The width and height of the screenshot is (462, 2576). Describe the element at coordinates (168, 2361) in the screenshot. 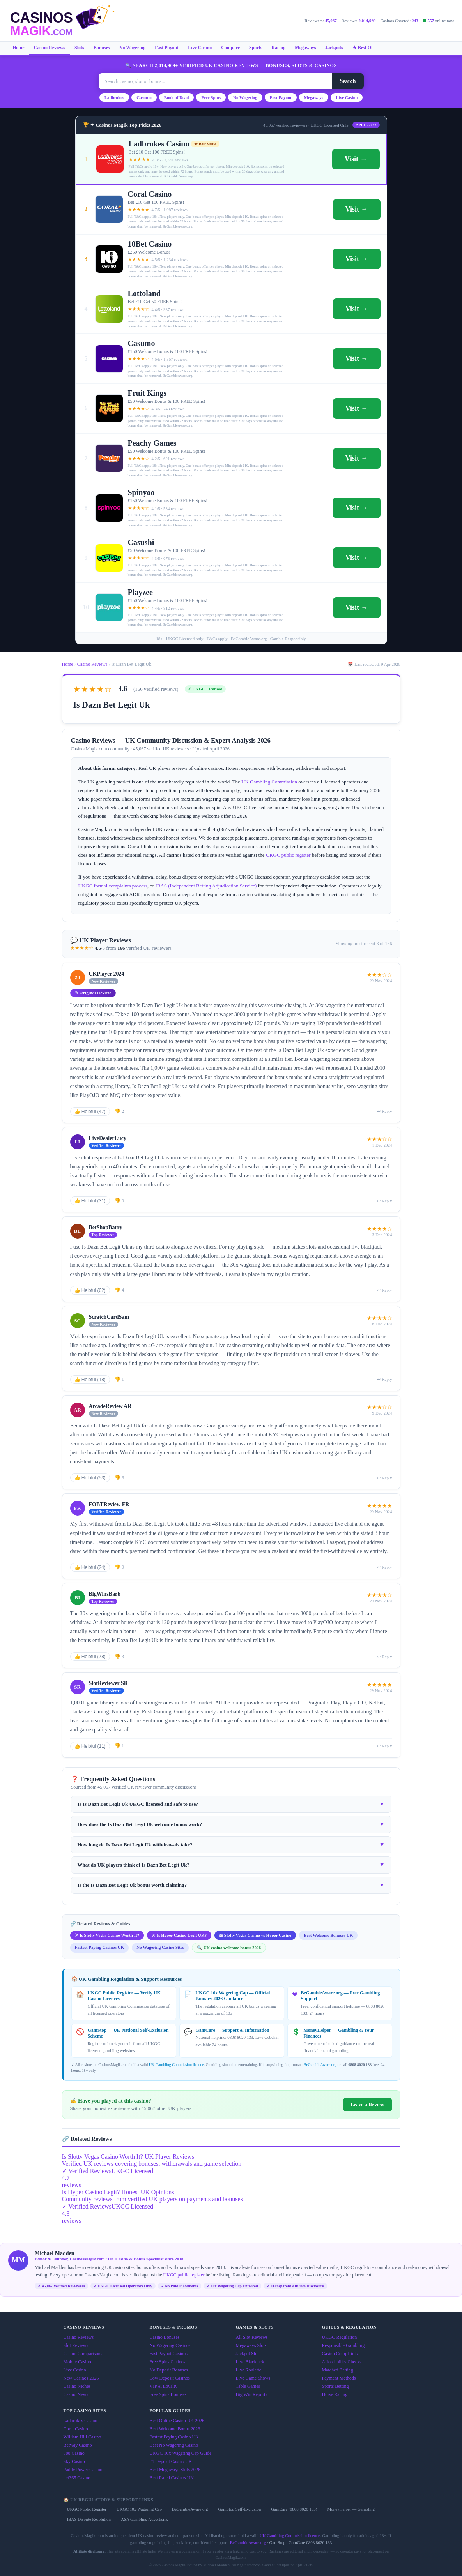

I see `Free Spins Casinos` at that location.